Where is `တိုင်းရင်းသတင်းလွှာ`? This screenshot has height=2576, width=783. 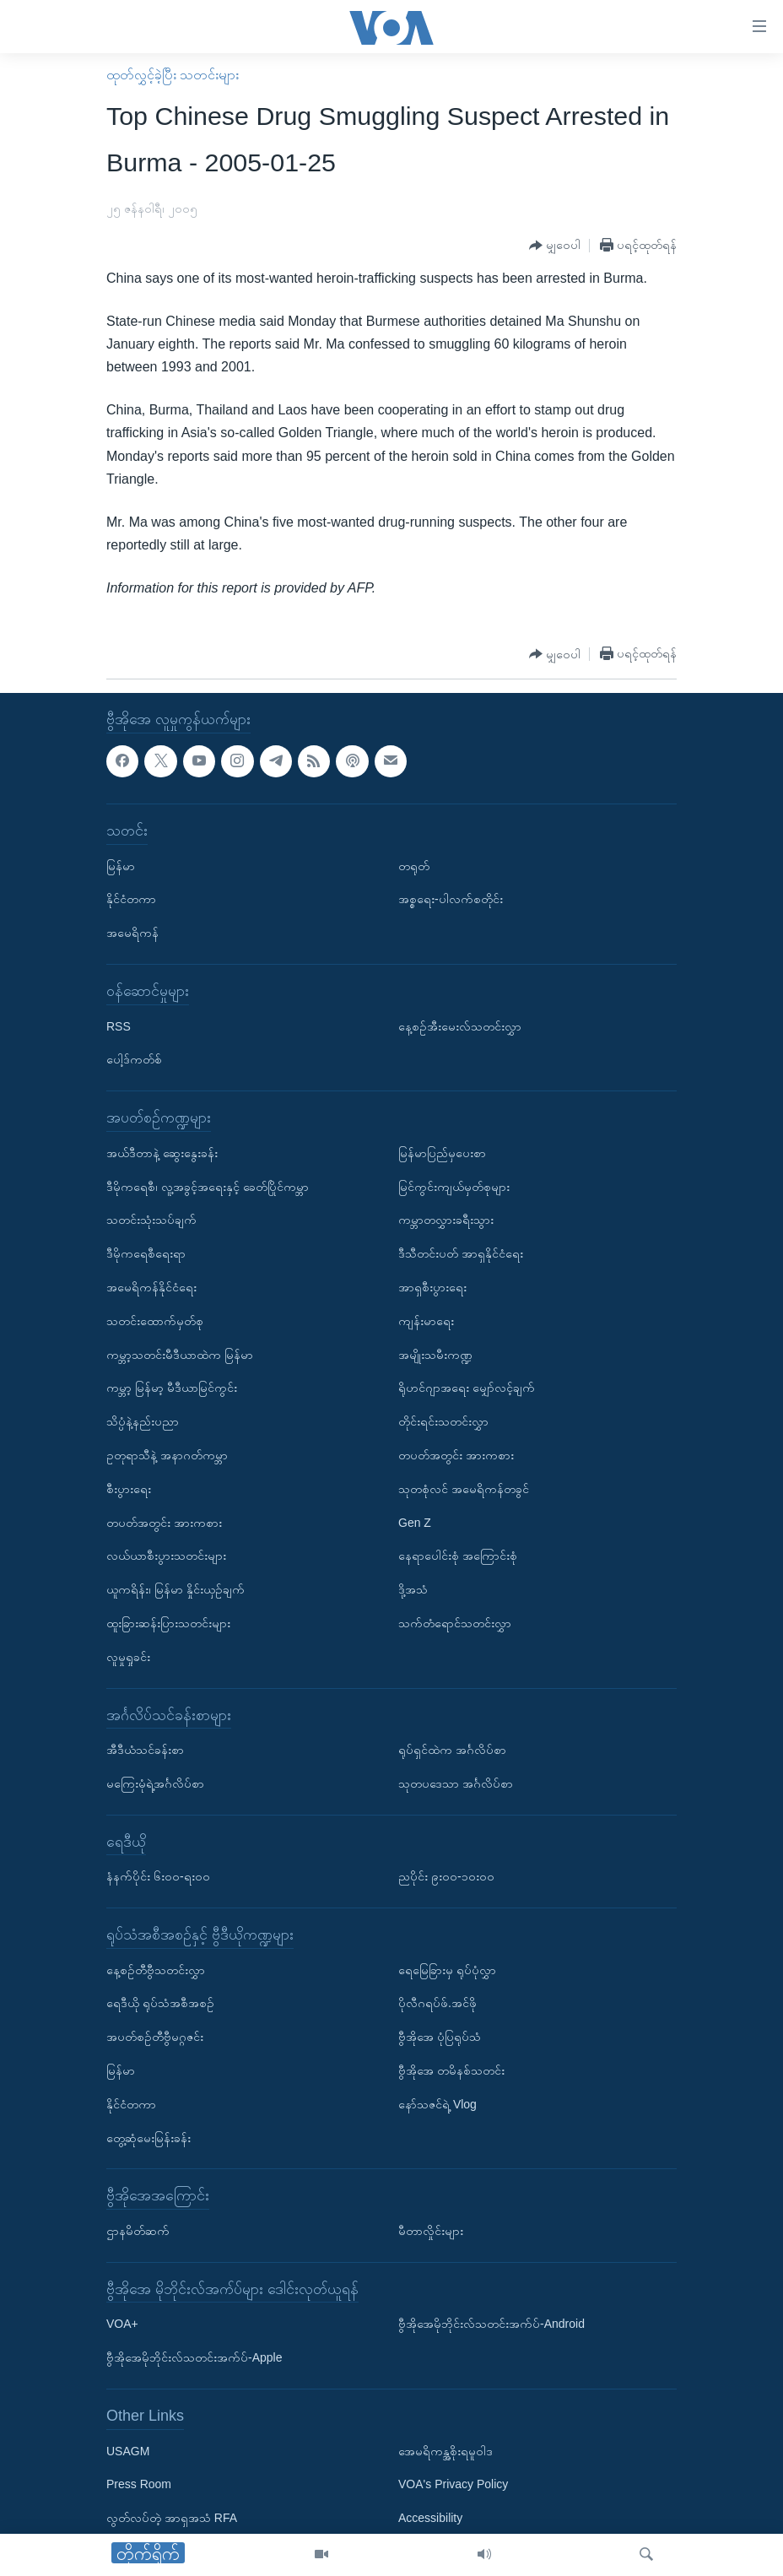
တိုင်းရင်းသတင်းလွှာ is located at coordinates (443, 1421).